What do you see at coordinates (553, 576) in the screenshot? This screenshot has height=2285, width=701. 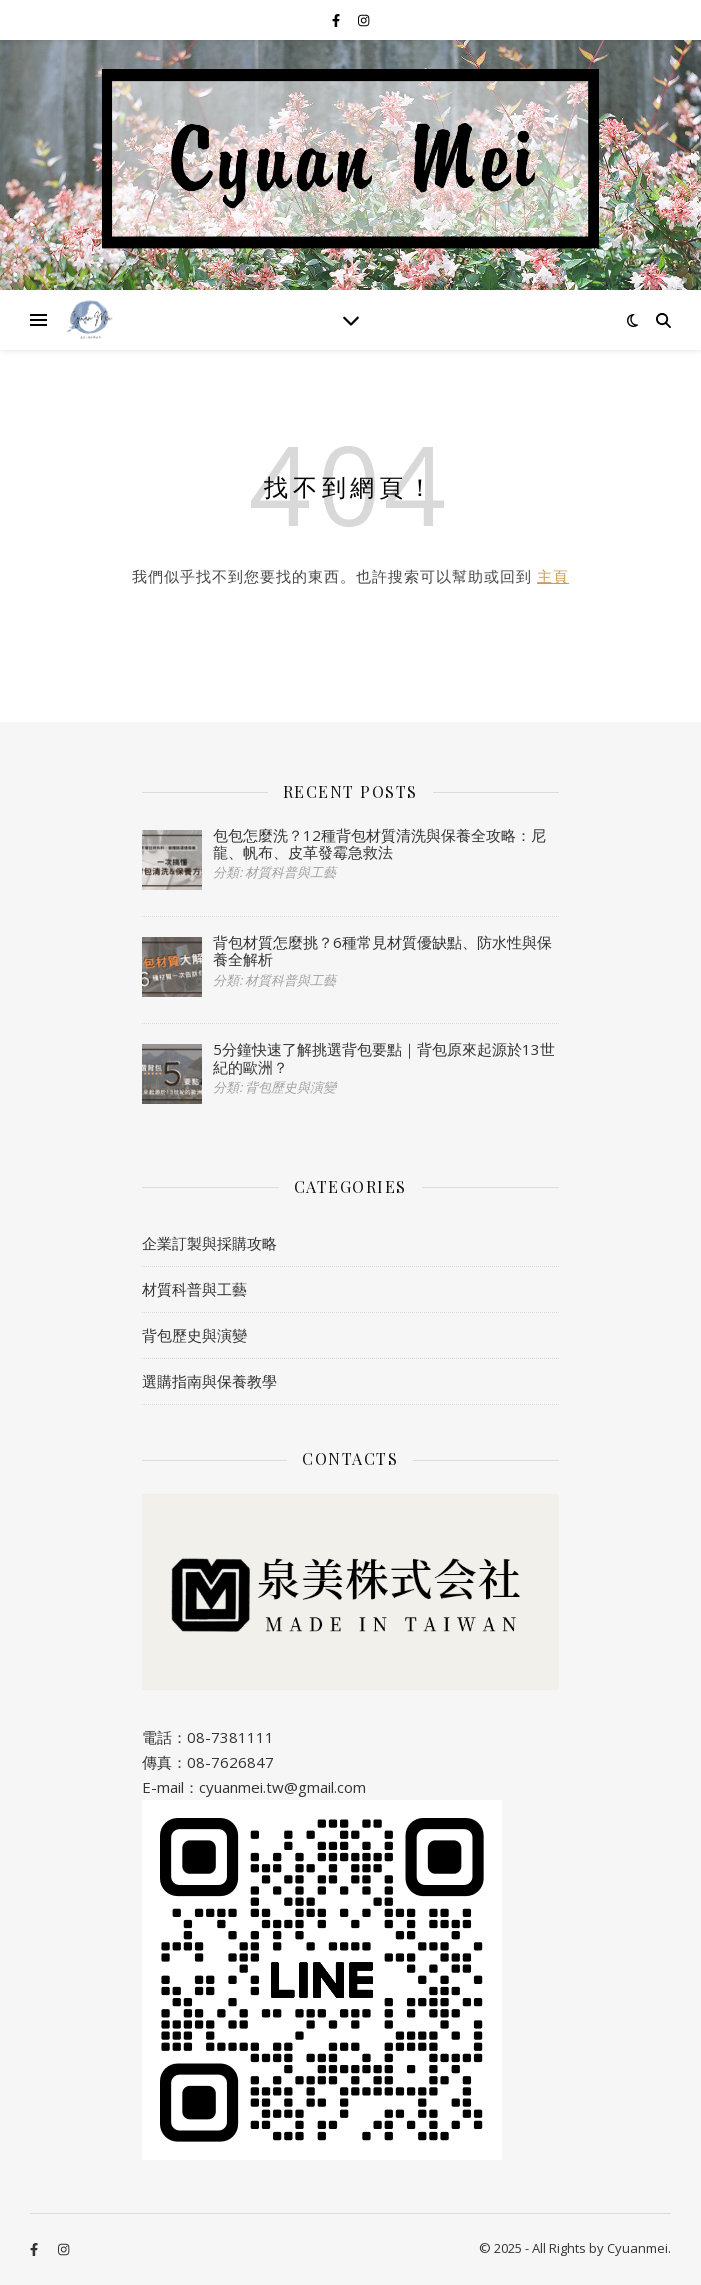 I see `主頁` at bounding box center [553, 576].